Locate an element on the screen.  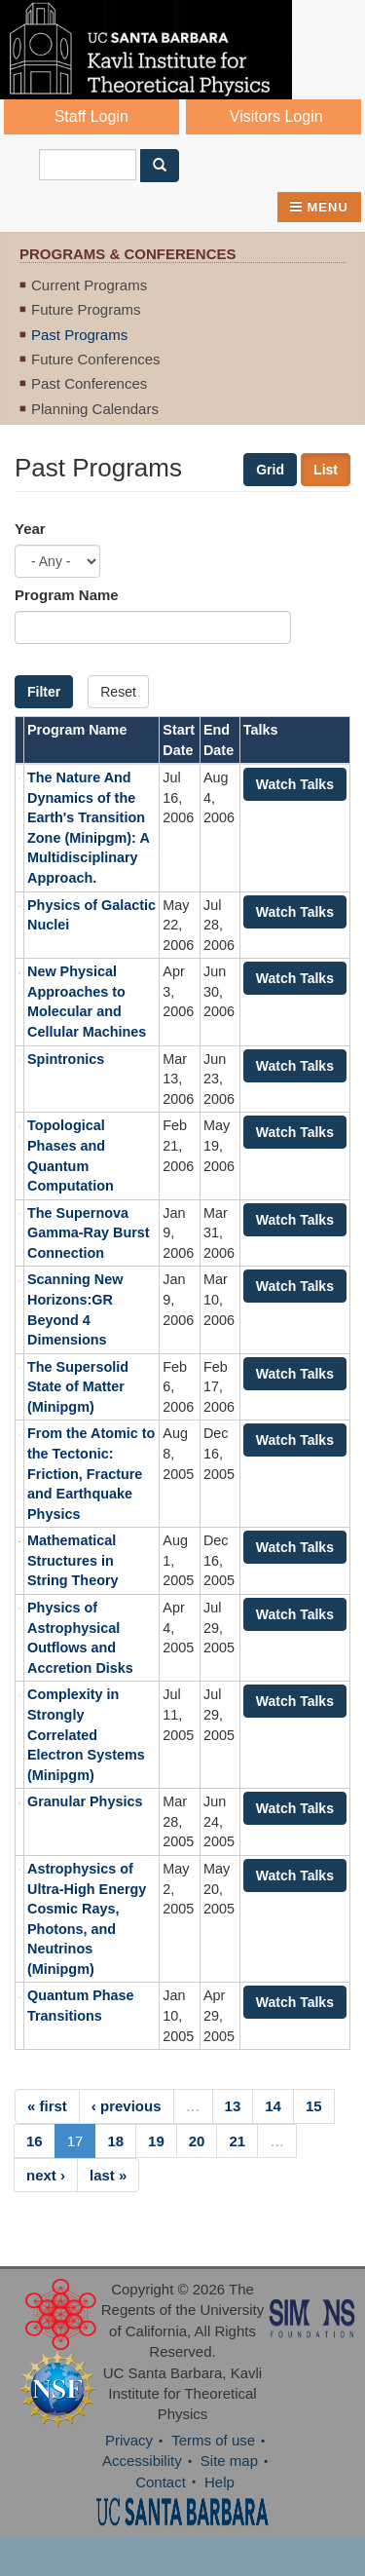
Grid is located at coordinates (270, 469).